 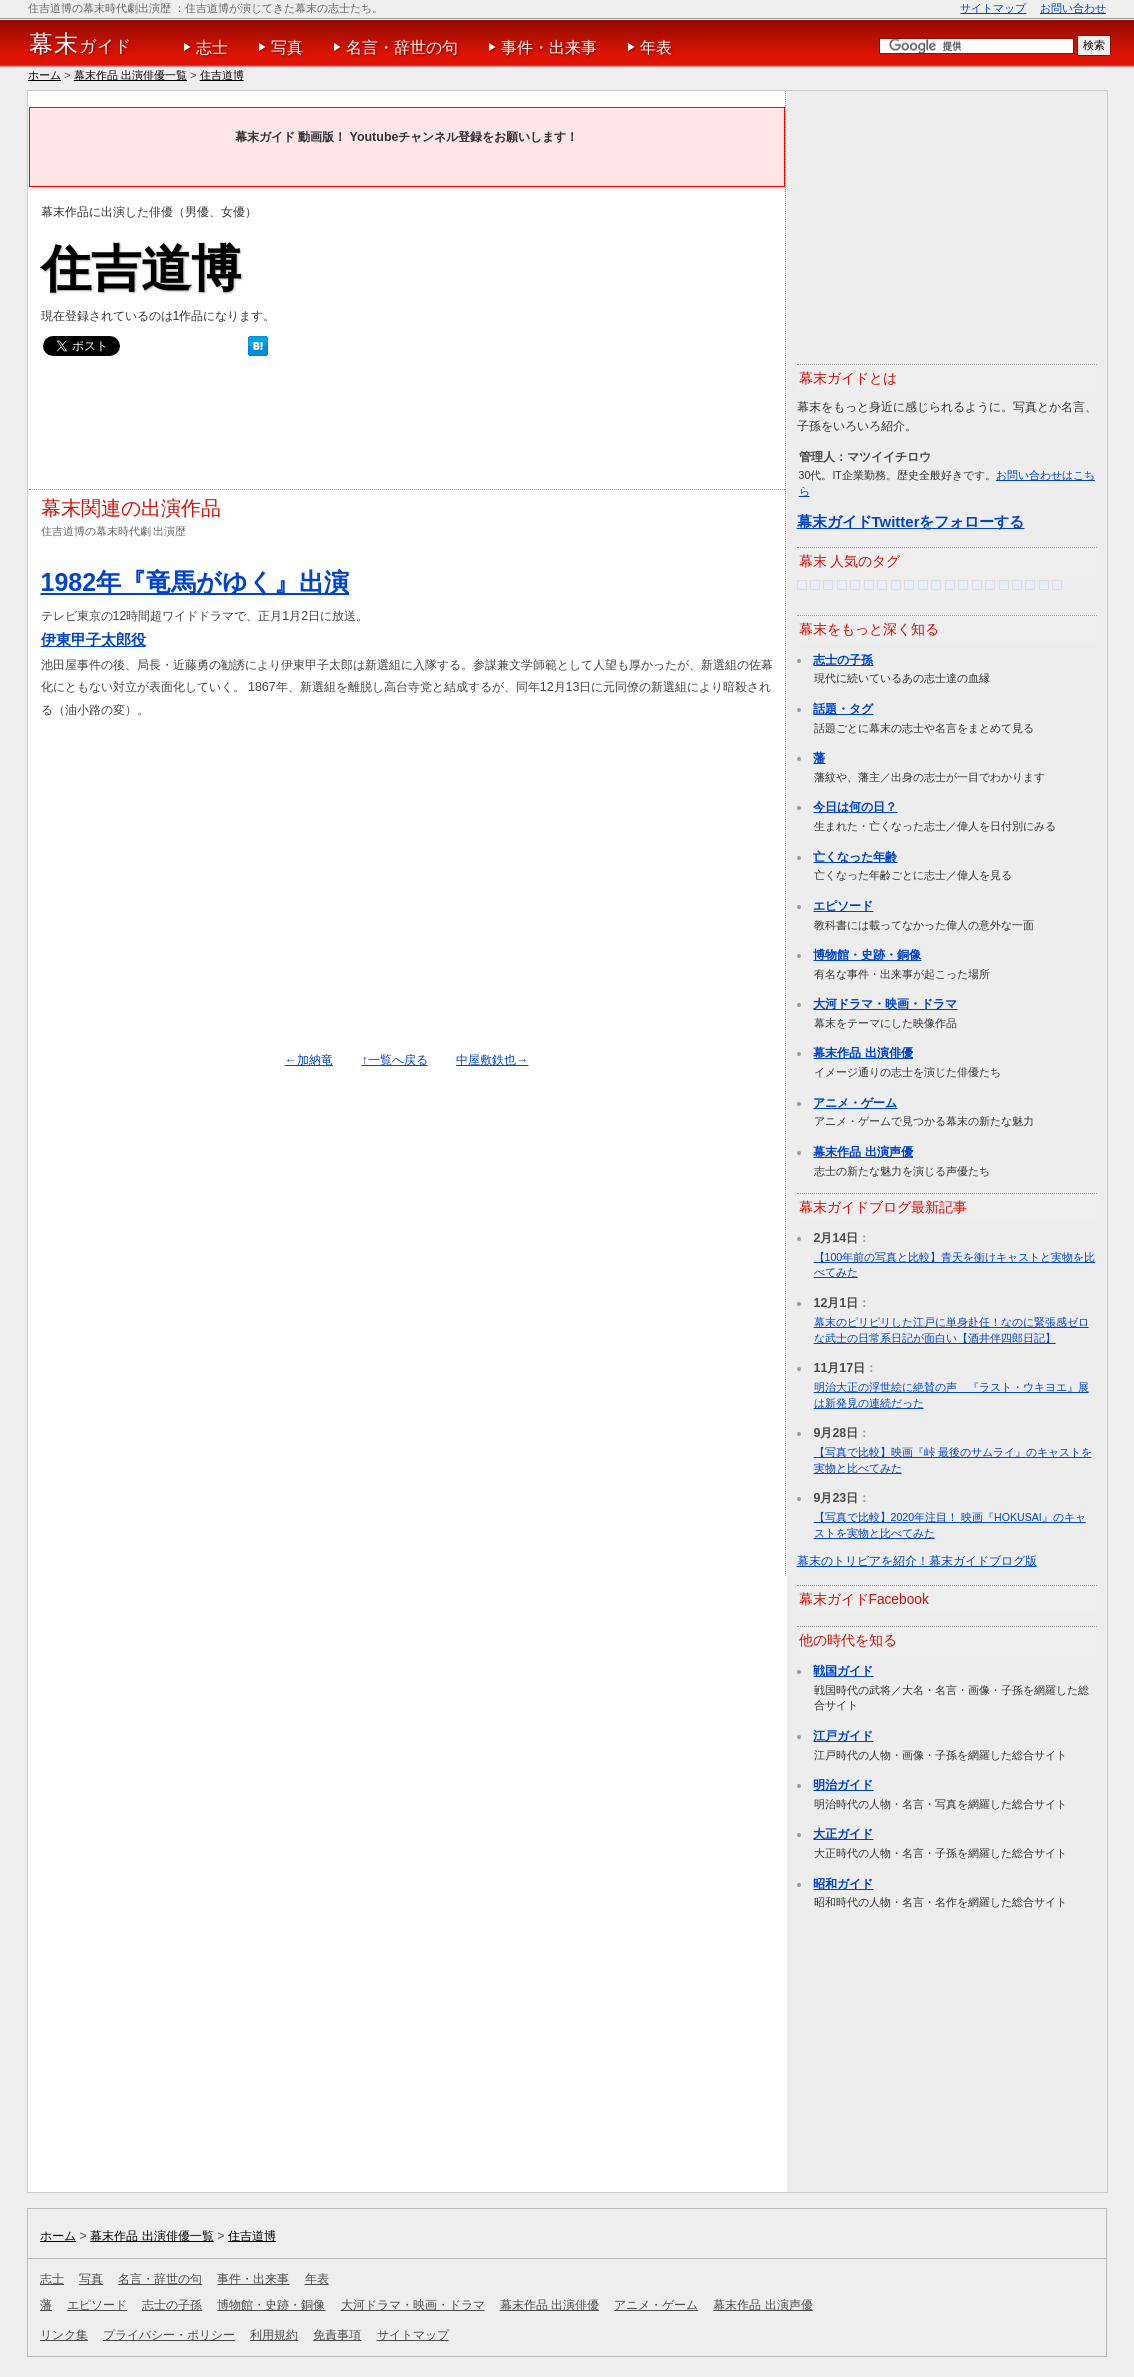 What do you see at coordinates (169, 2335) in the screenshot?
I see `プライバシー・ポリシー` at bounding box center [169, 2335].